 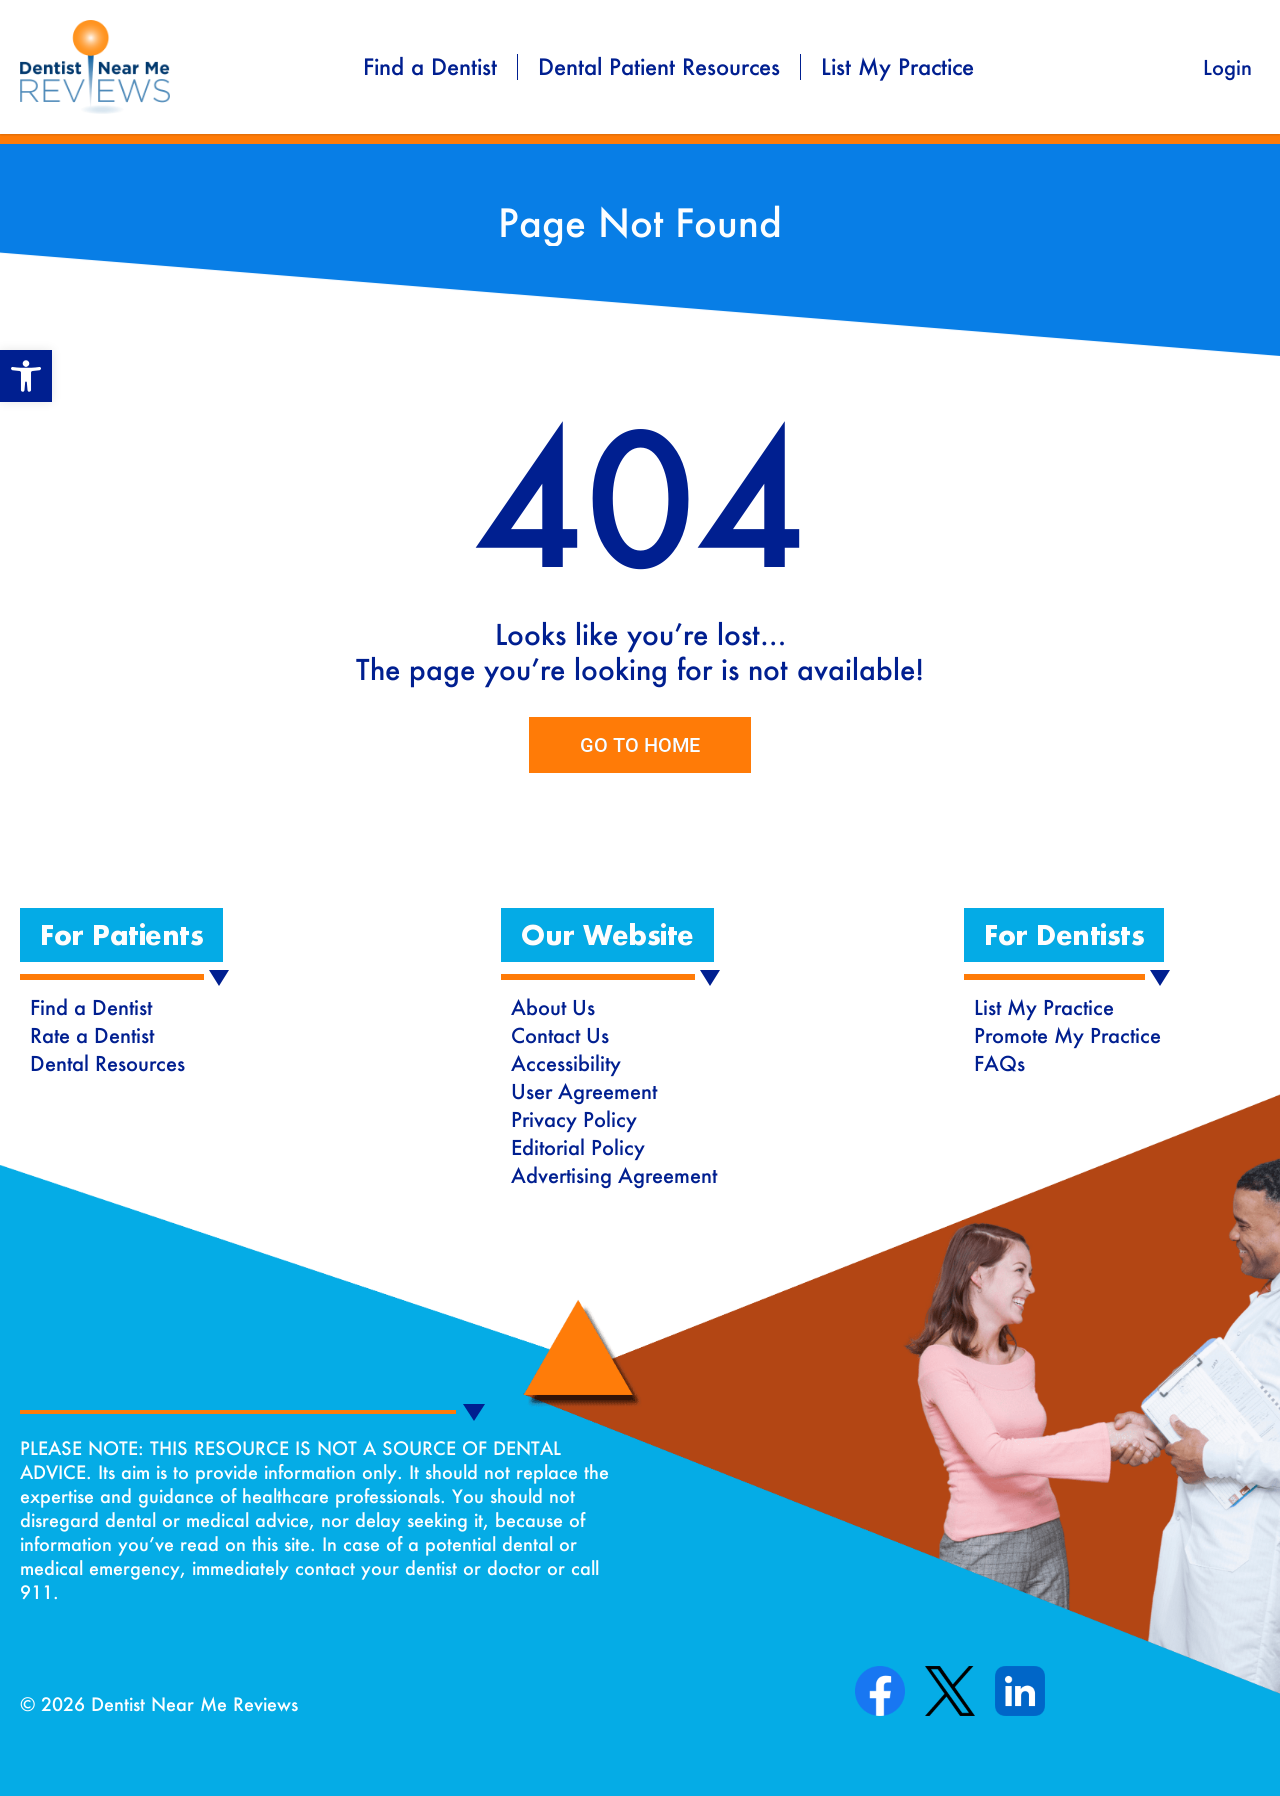 I want to click on Contact Us, so click(x=560, y=1035).